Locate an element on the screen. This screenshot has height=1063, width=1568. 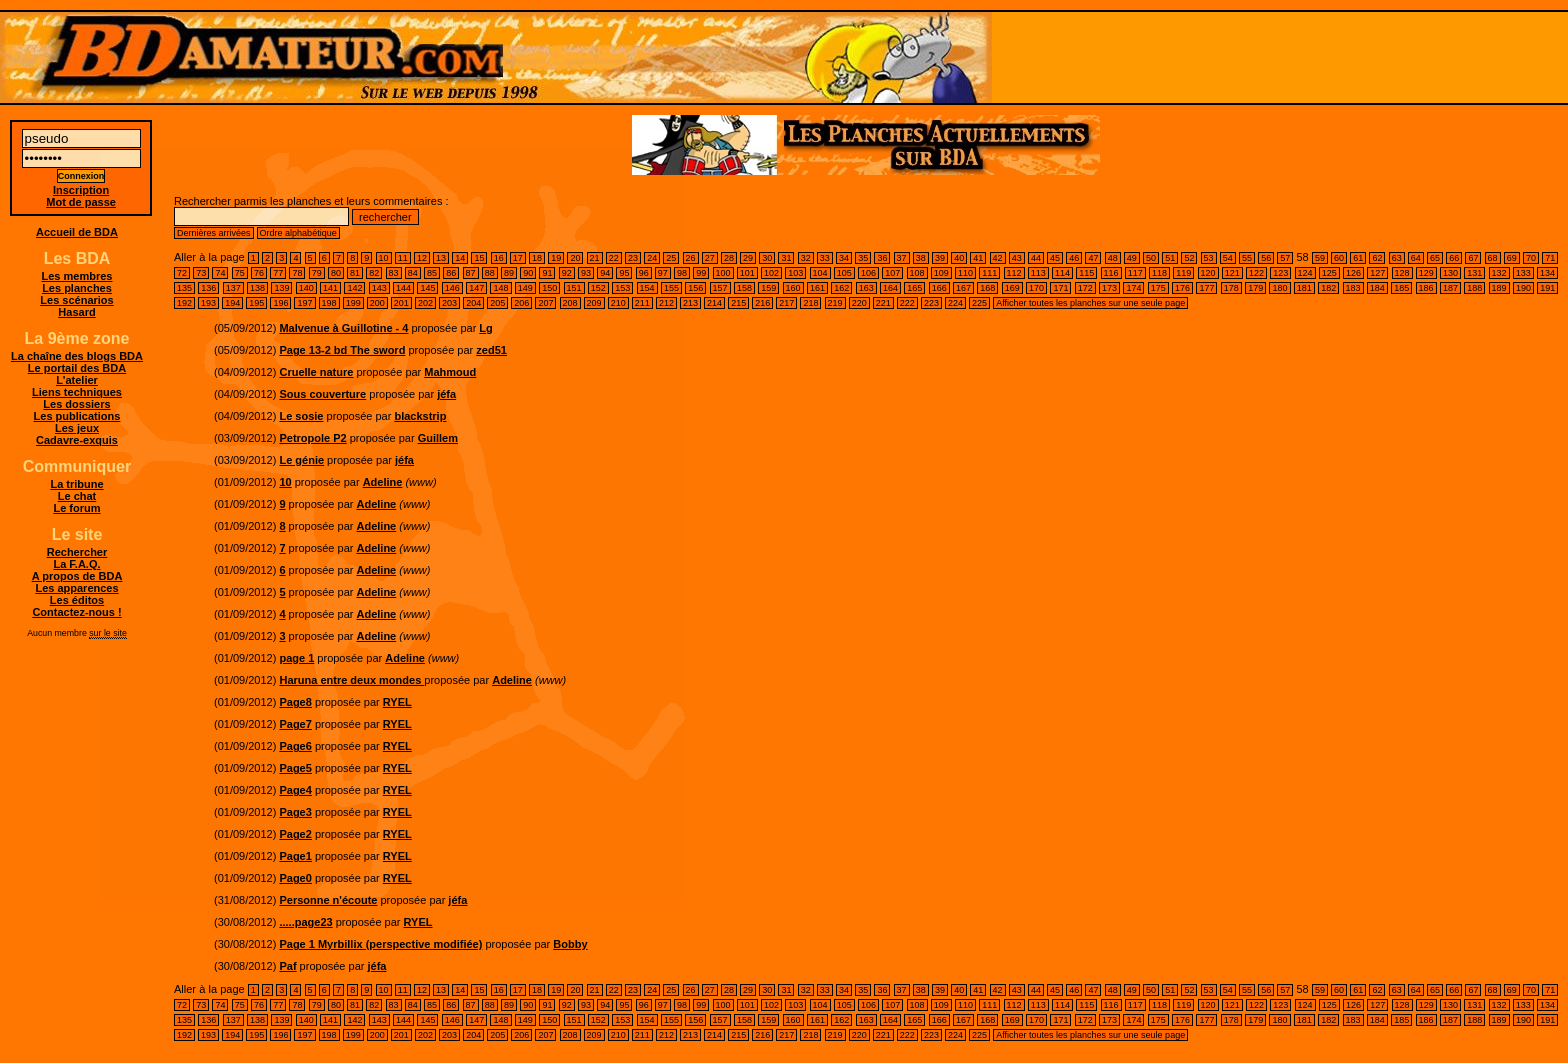
104 is located at coordinates (820, 273).